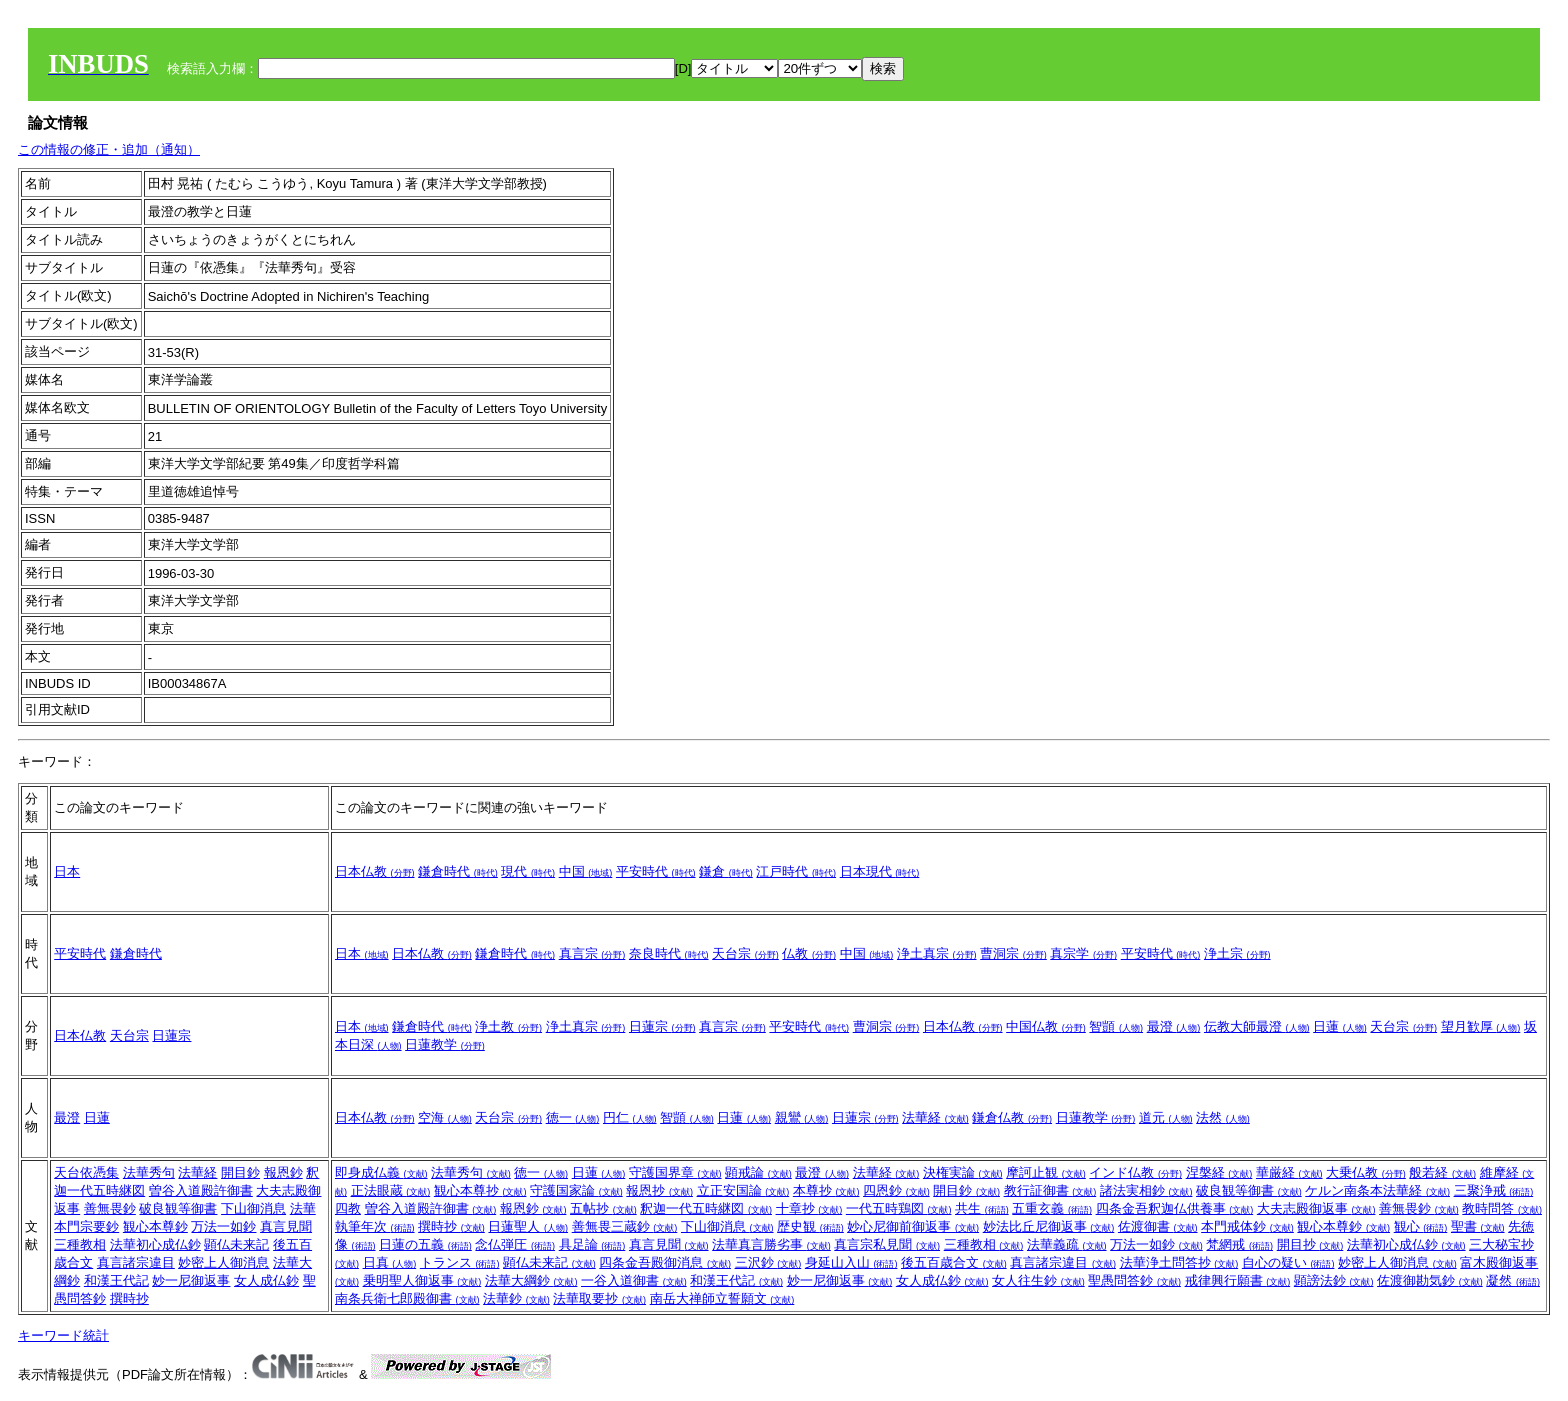  Describe the element at coordinates (1421, 1226) in the screenshot. I see `観心` at that location.